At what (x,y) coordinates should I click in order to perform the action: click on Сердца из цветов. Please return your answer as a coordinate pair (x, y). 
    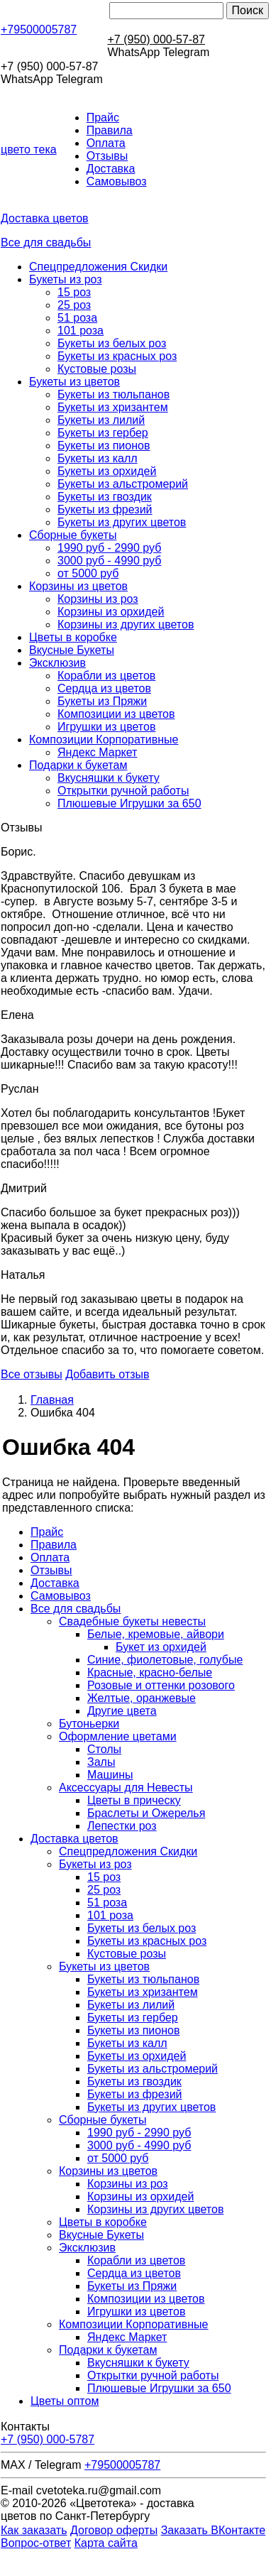
    Looking at the image, I should click on (104, 688).